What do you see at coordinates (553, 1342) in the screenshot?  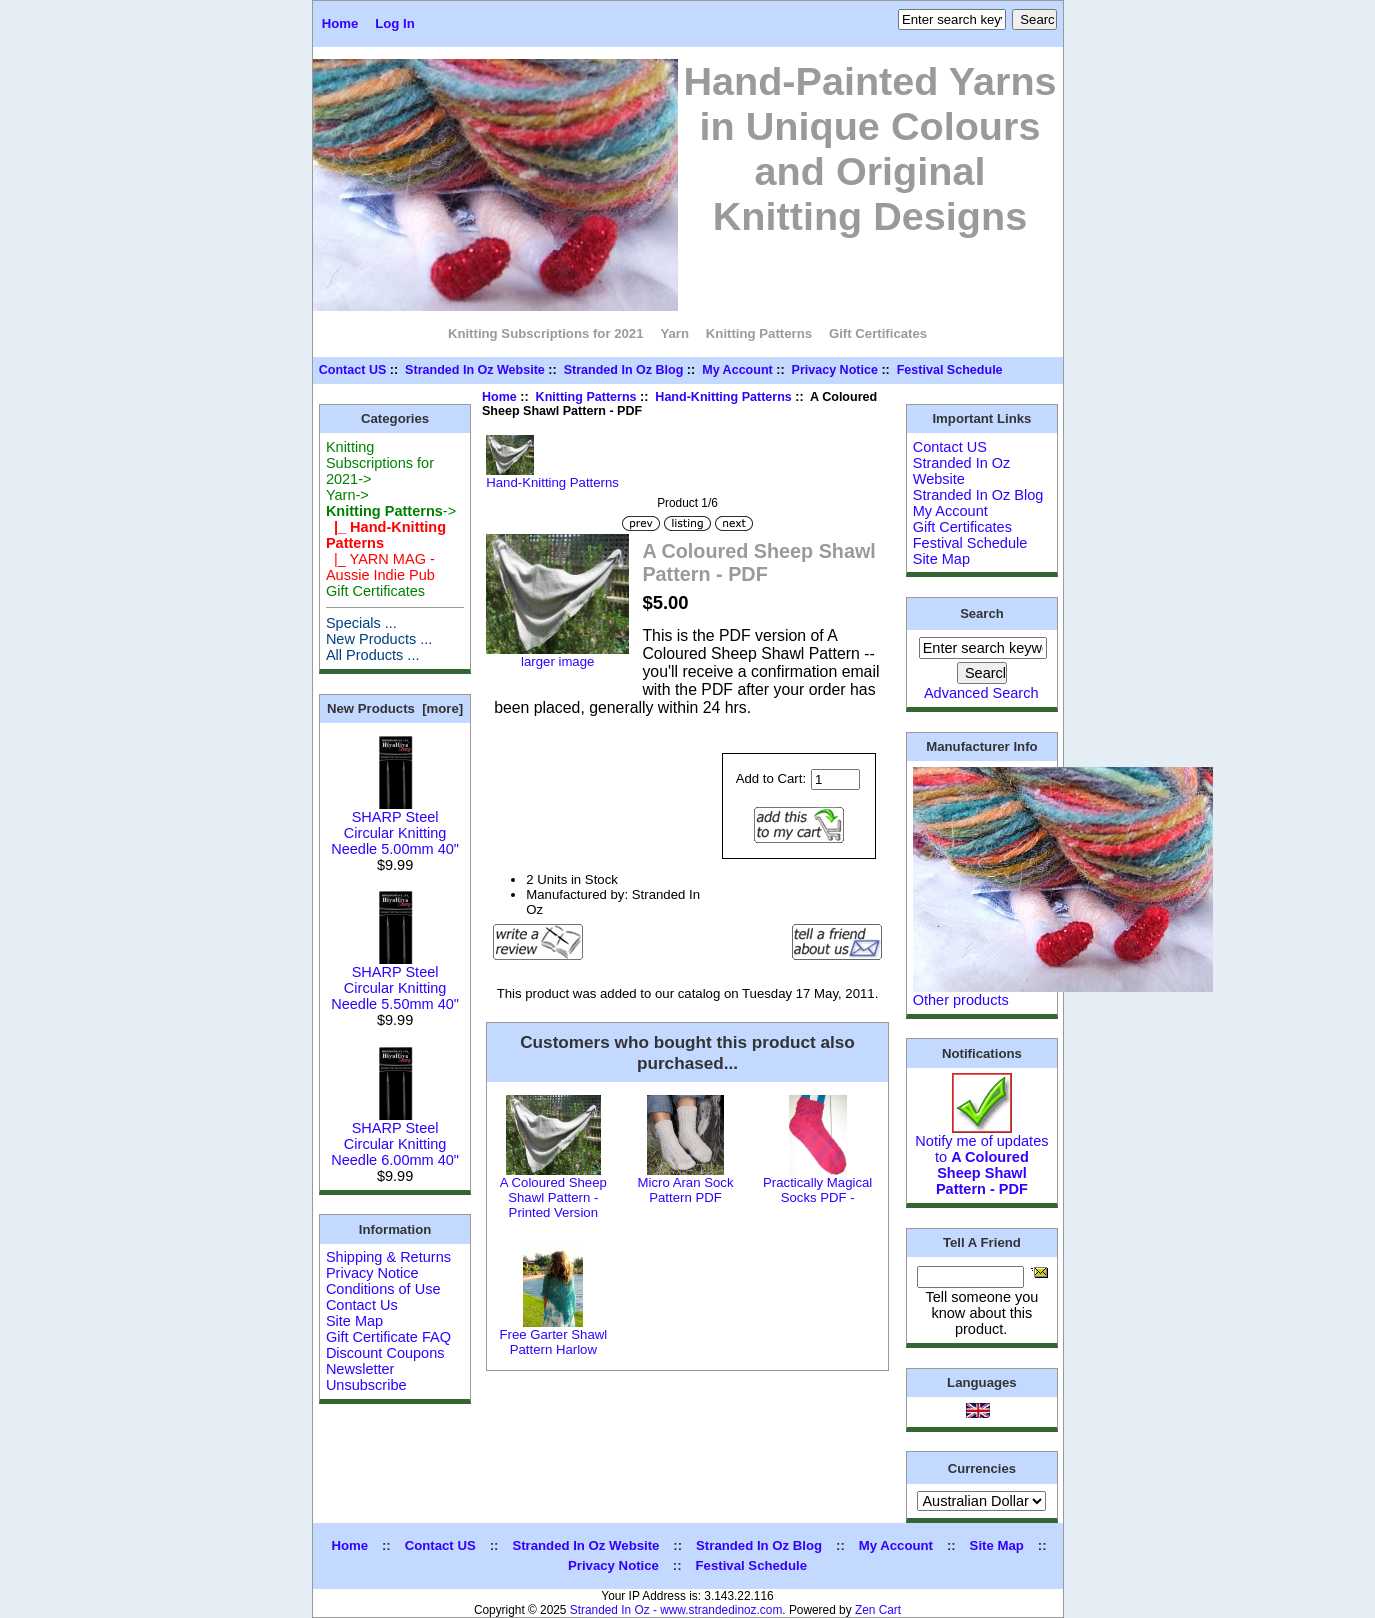 I see `Free Garter Shawl Pattern Harlow` at bounding box center [553, 1342].